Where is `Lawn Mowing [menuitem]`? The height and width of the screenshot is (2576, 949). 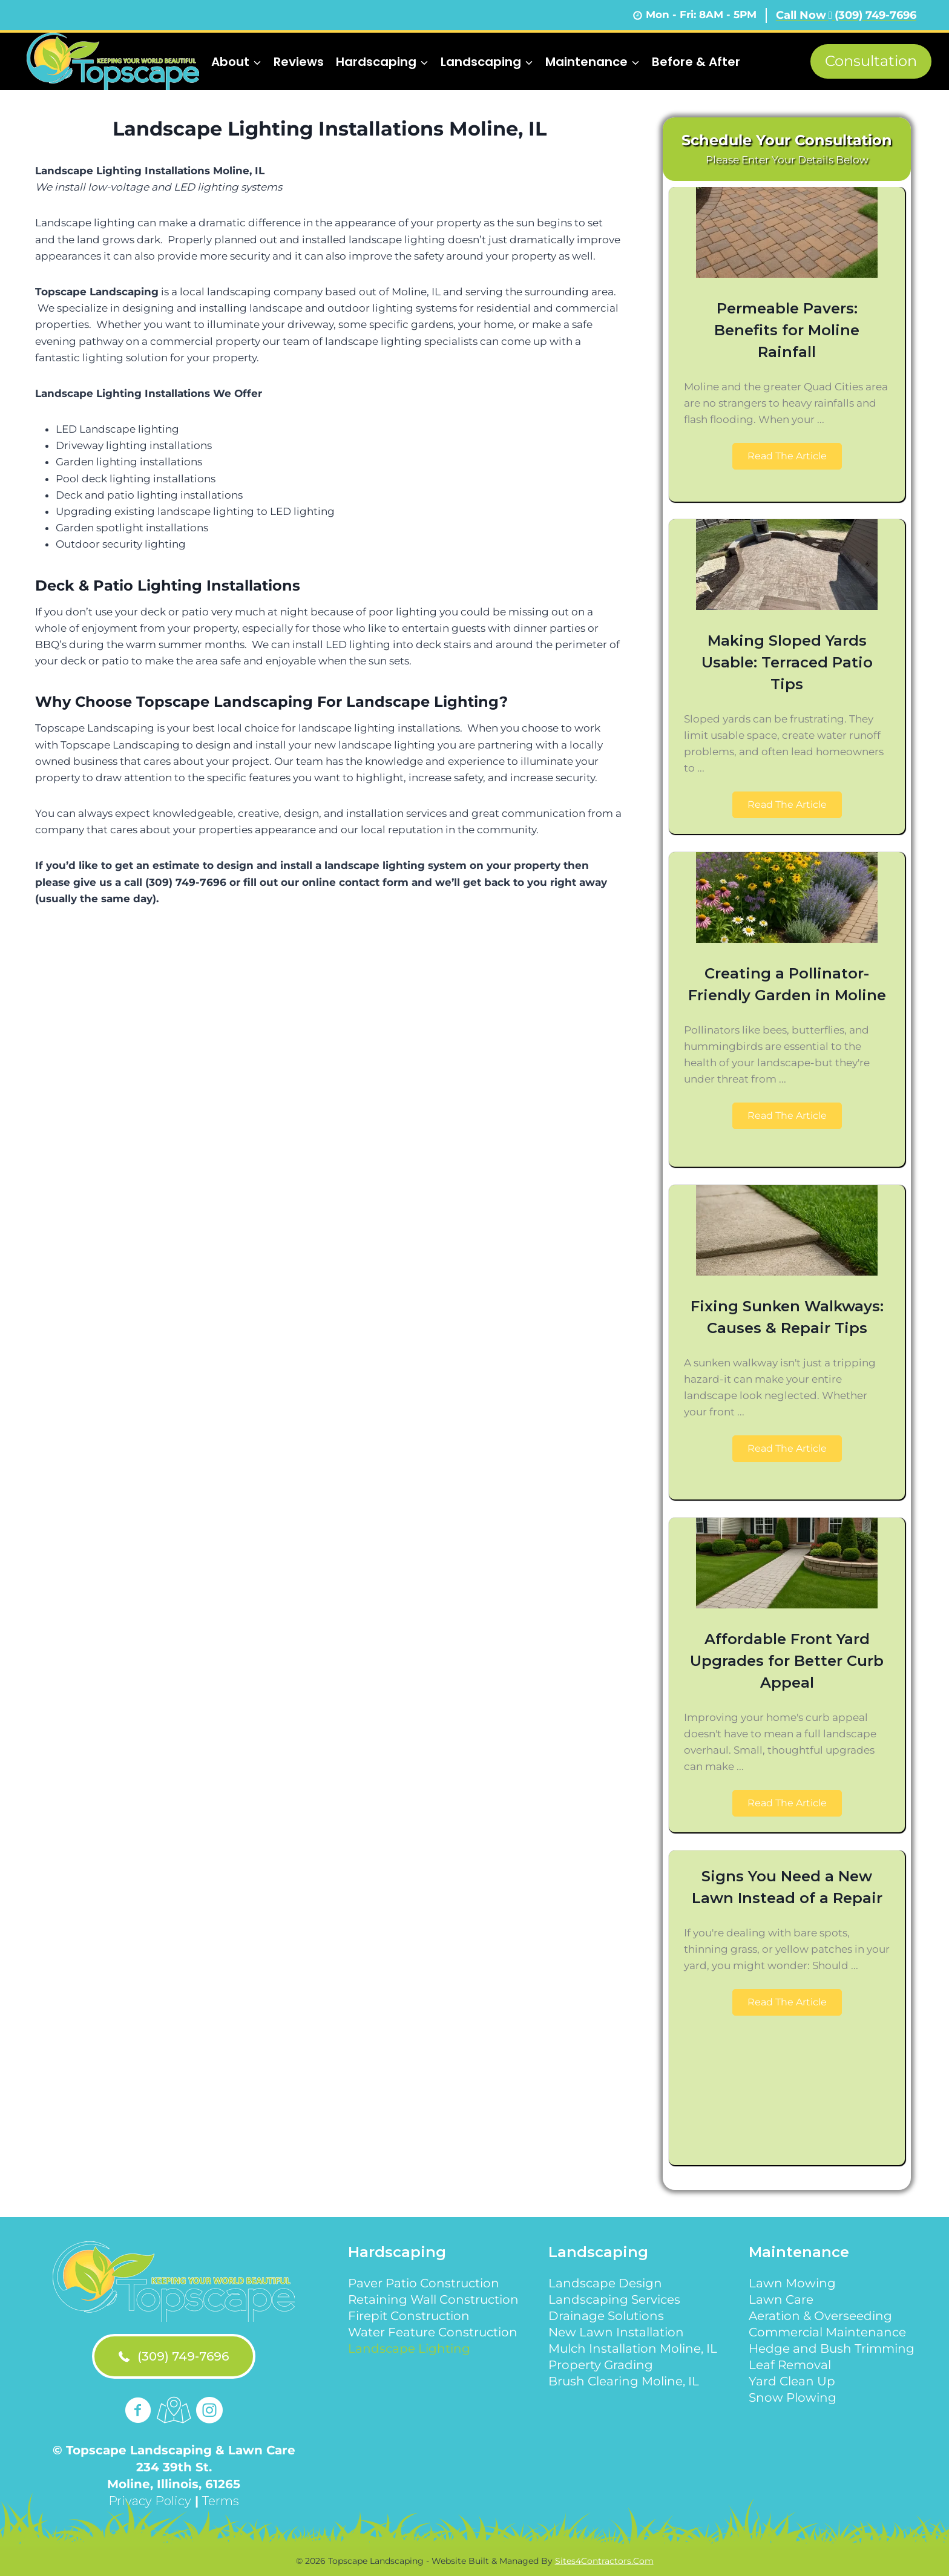
Lawn Mowing [menuitem] is located at coordinates (792, 2283).